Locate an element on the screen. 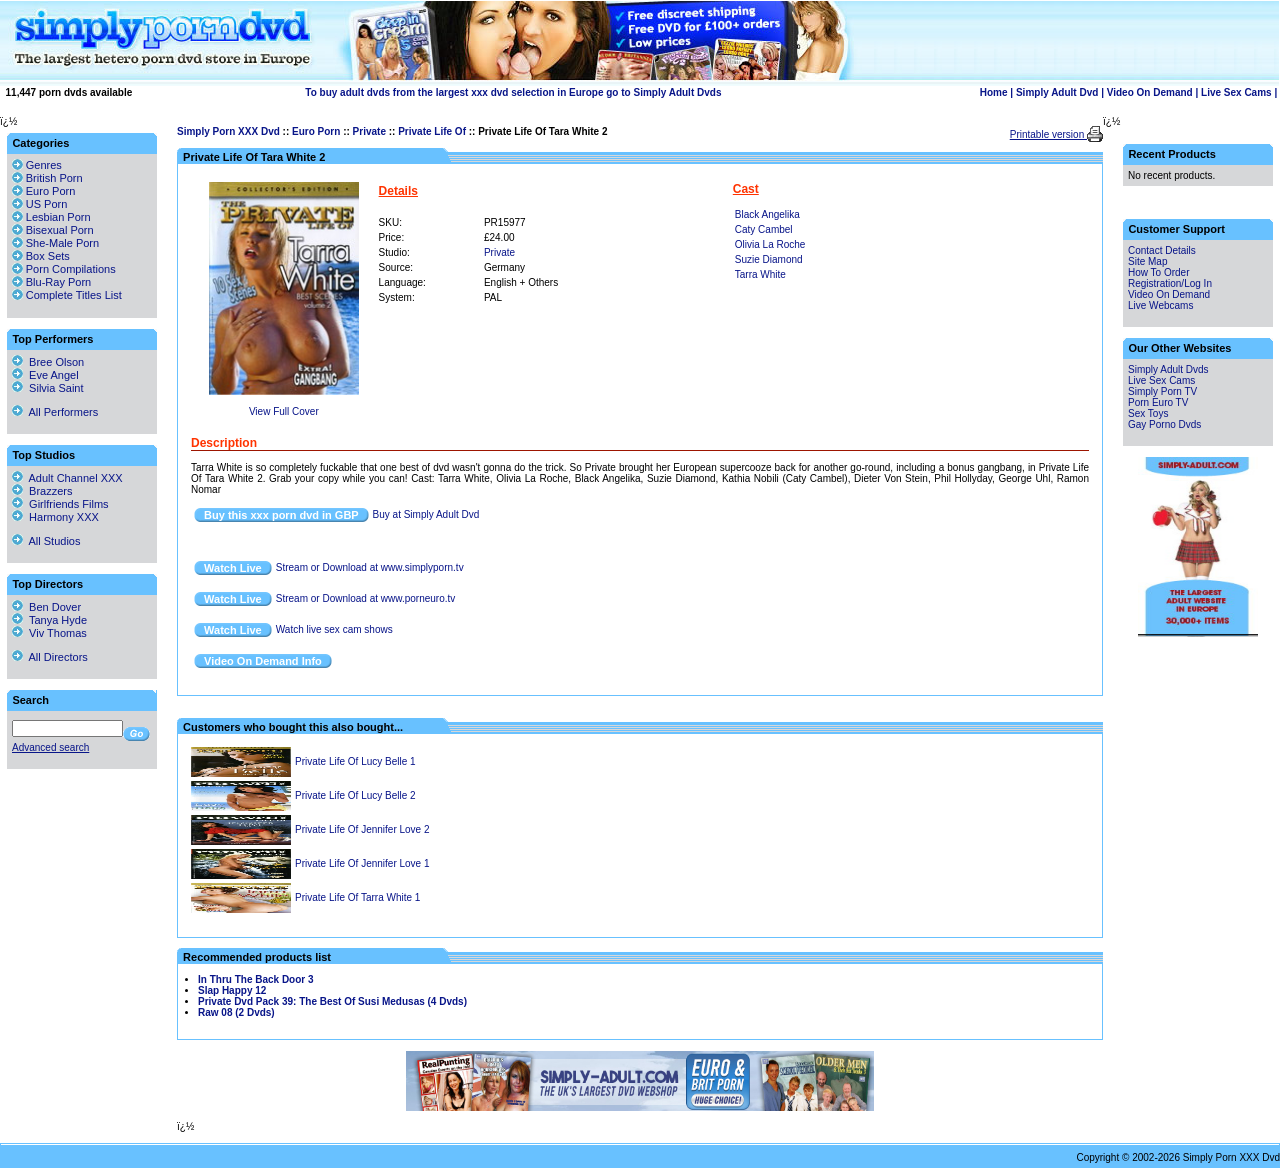  Private Dvd Pack 39: The Best Of Susi Medusas (4 Dvds) is located at coordinates (332, 1001).